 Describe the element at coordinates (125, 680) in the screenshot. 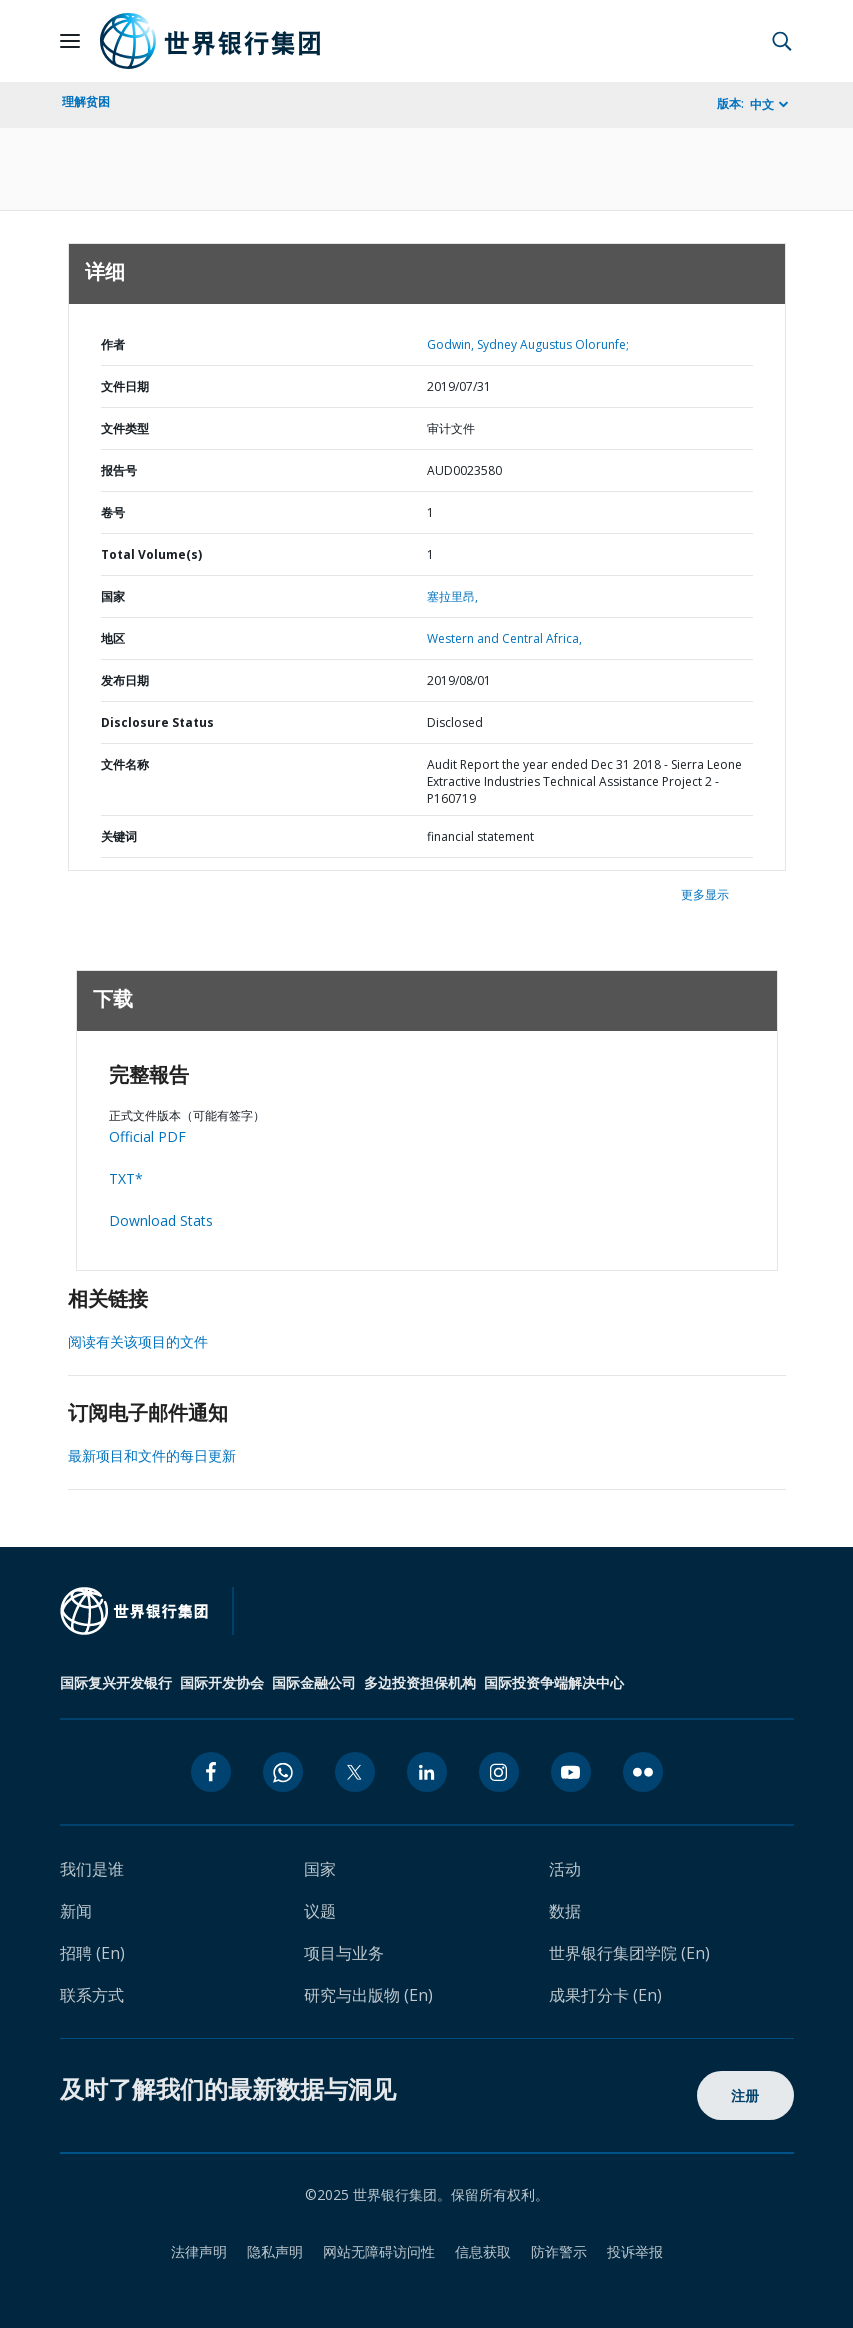

I see `发布日期` at that location.